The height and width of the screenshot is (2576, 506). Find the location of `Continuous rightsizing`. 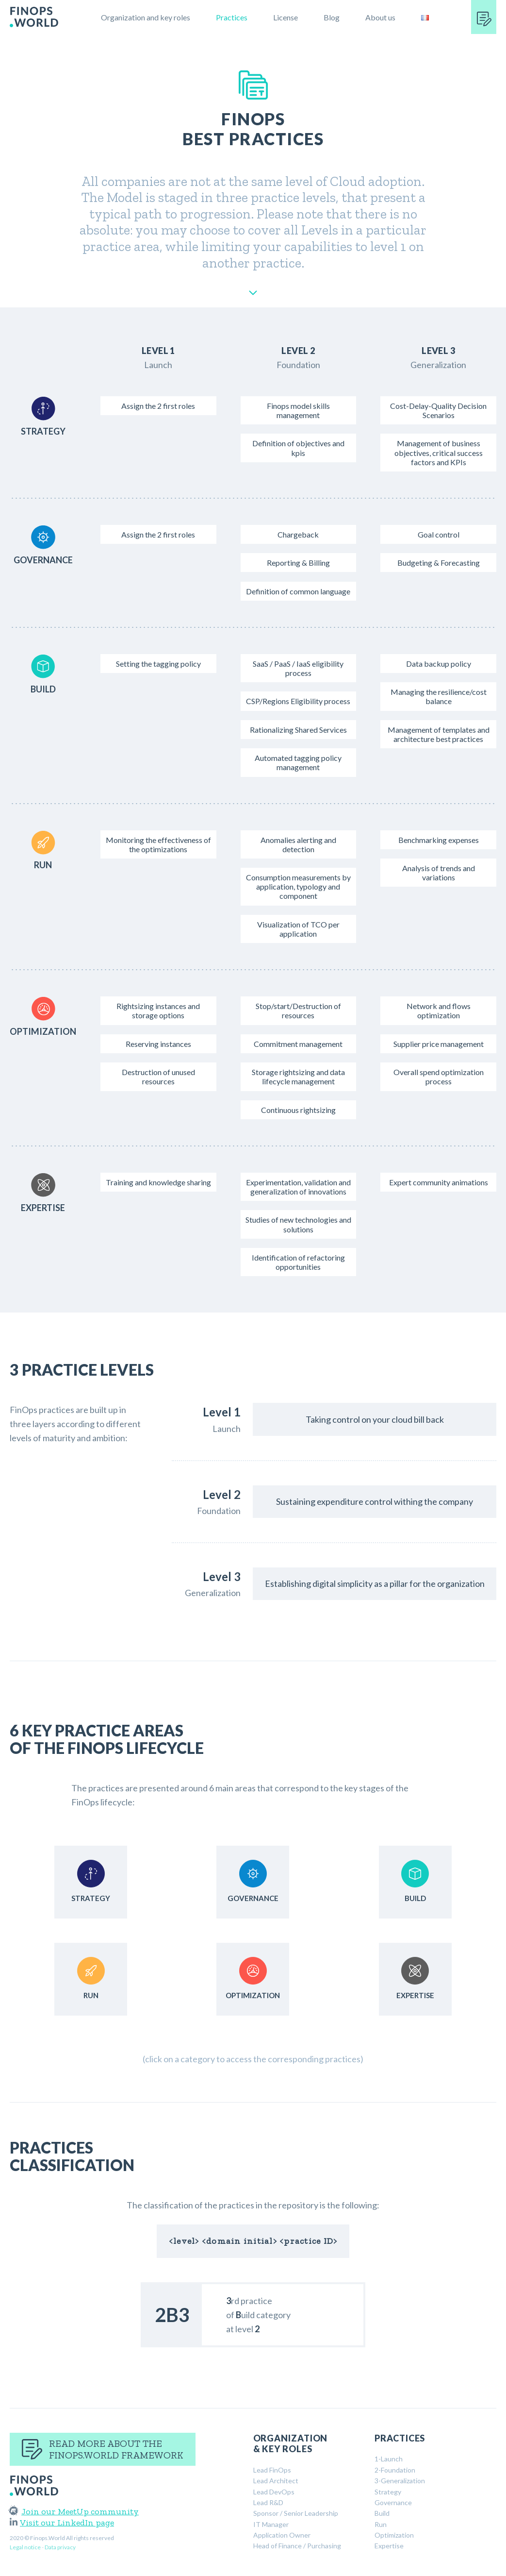

Continuous rightsizing is located at coordinates (298, 1109).